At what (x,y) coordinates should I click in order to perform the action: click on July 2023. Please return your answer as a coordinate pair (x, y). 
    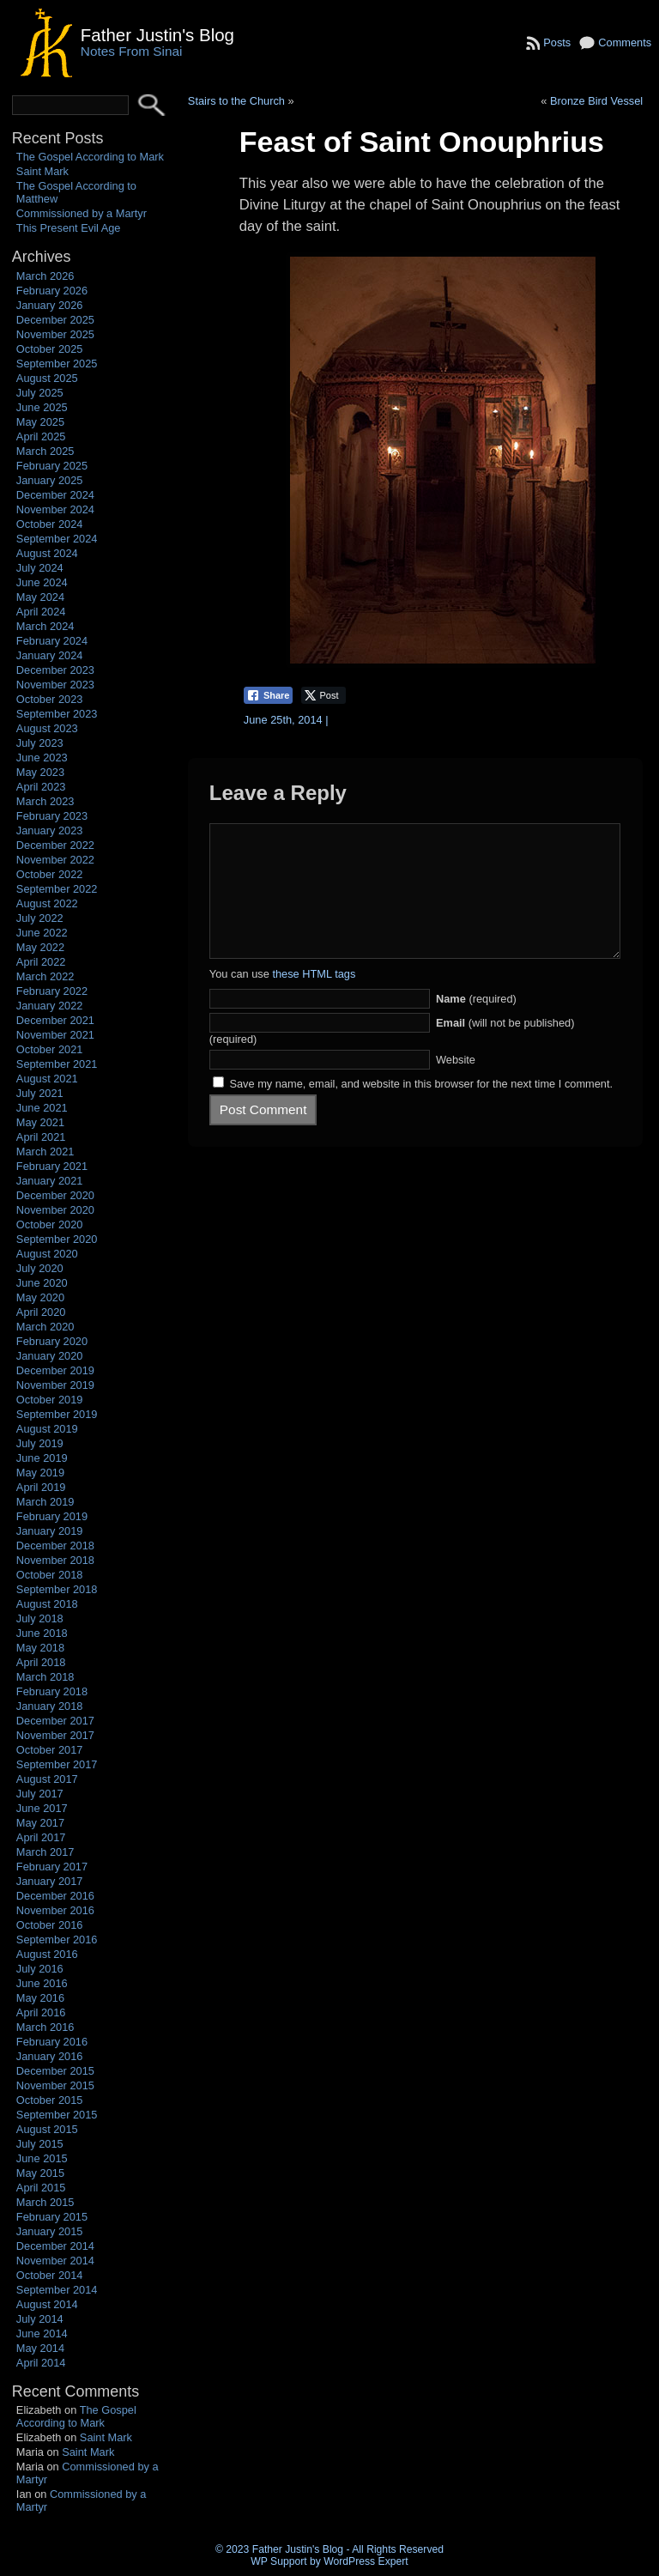
    Looking at the image, I should click on (39, 742).